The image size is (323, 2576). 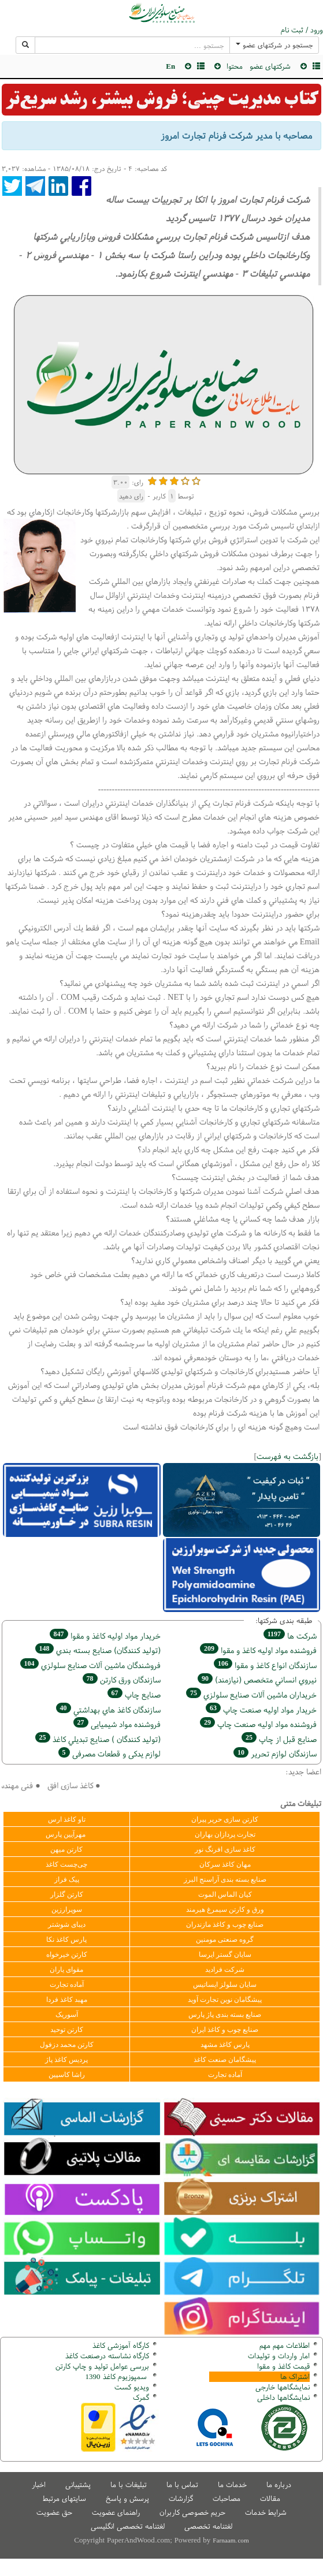 I want to click on سازندگان كاغذ هاي بهداشتي, so click(x=108, y=1709).